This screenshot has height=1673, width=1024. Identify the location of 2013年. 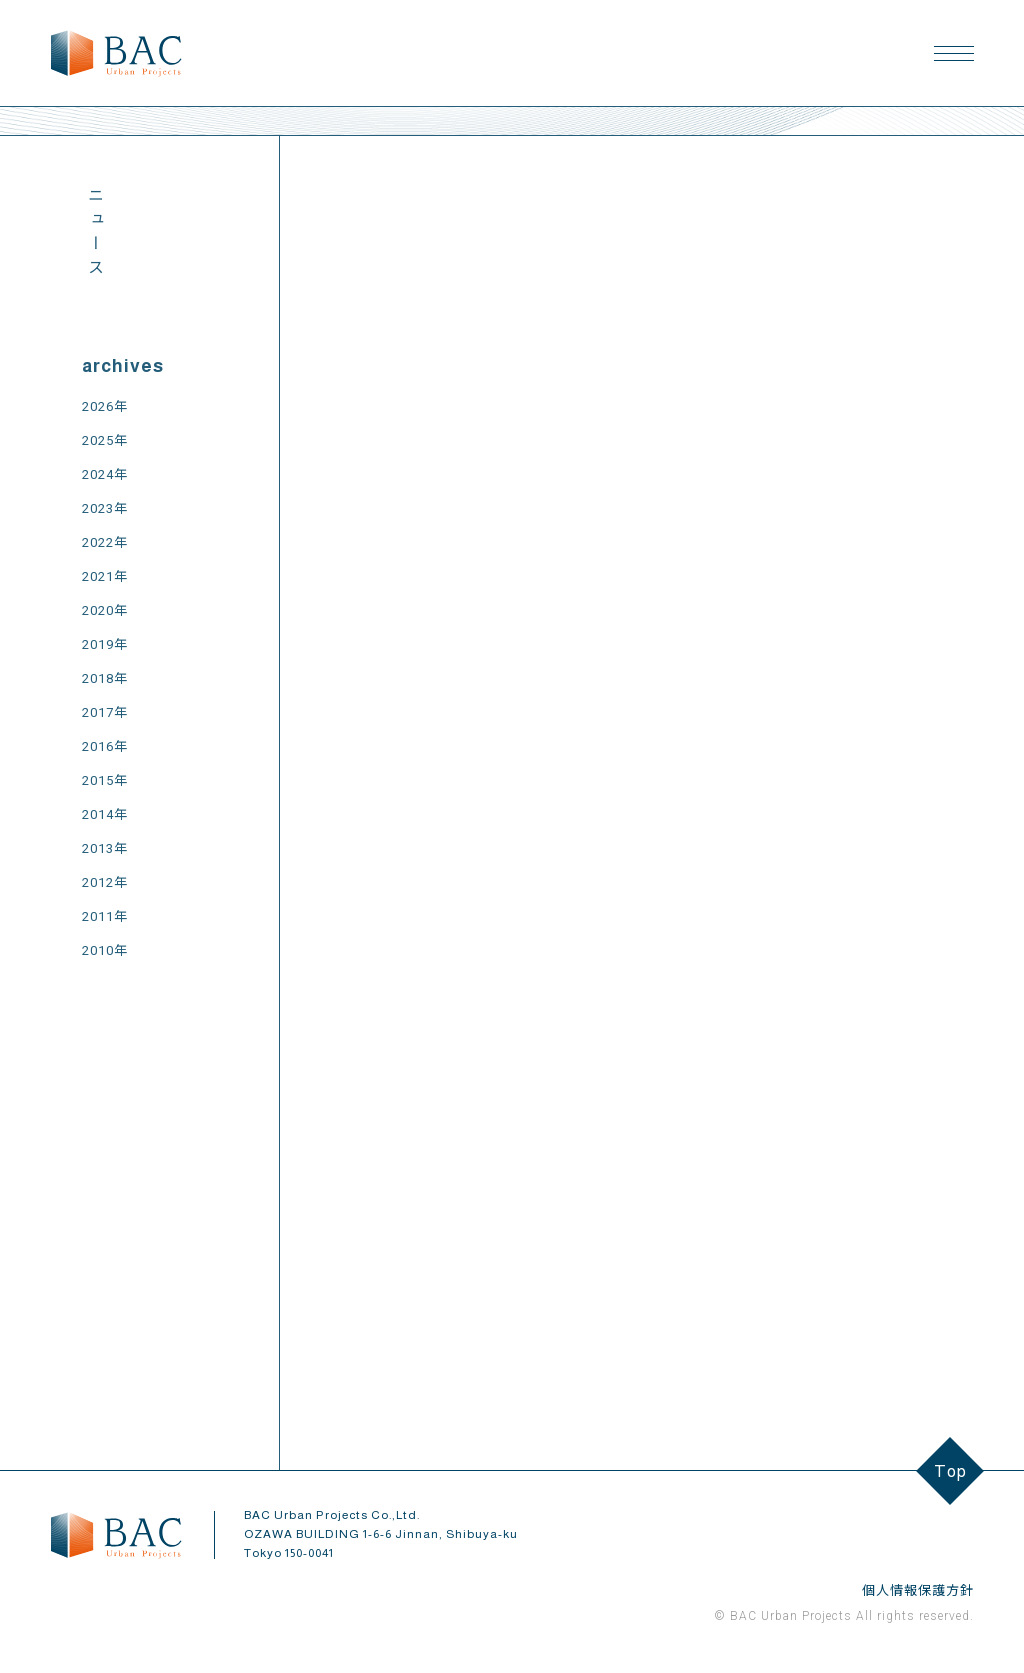
(105, 848).